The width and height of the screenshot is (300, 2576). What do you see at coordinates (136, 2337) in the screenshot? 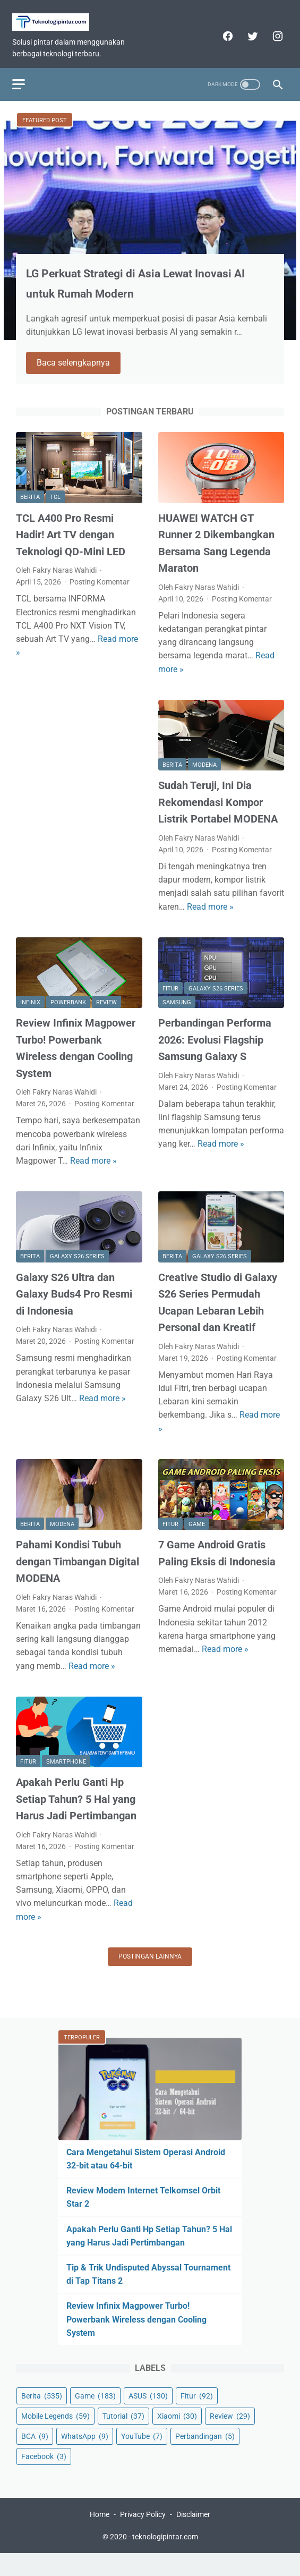
I see `Review Infinix Magpower Turbo! Powerbank Wireless dengan Cooling System` at bounding box center [136, 2337].